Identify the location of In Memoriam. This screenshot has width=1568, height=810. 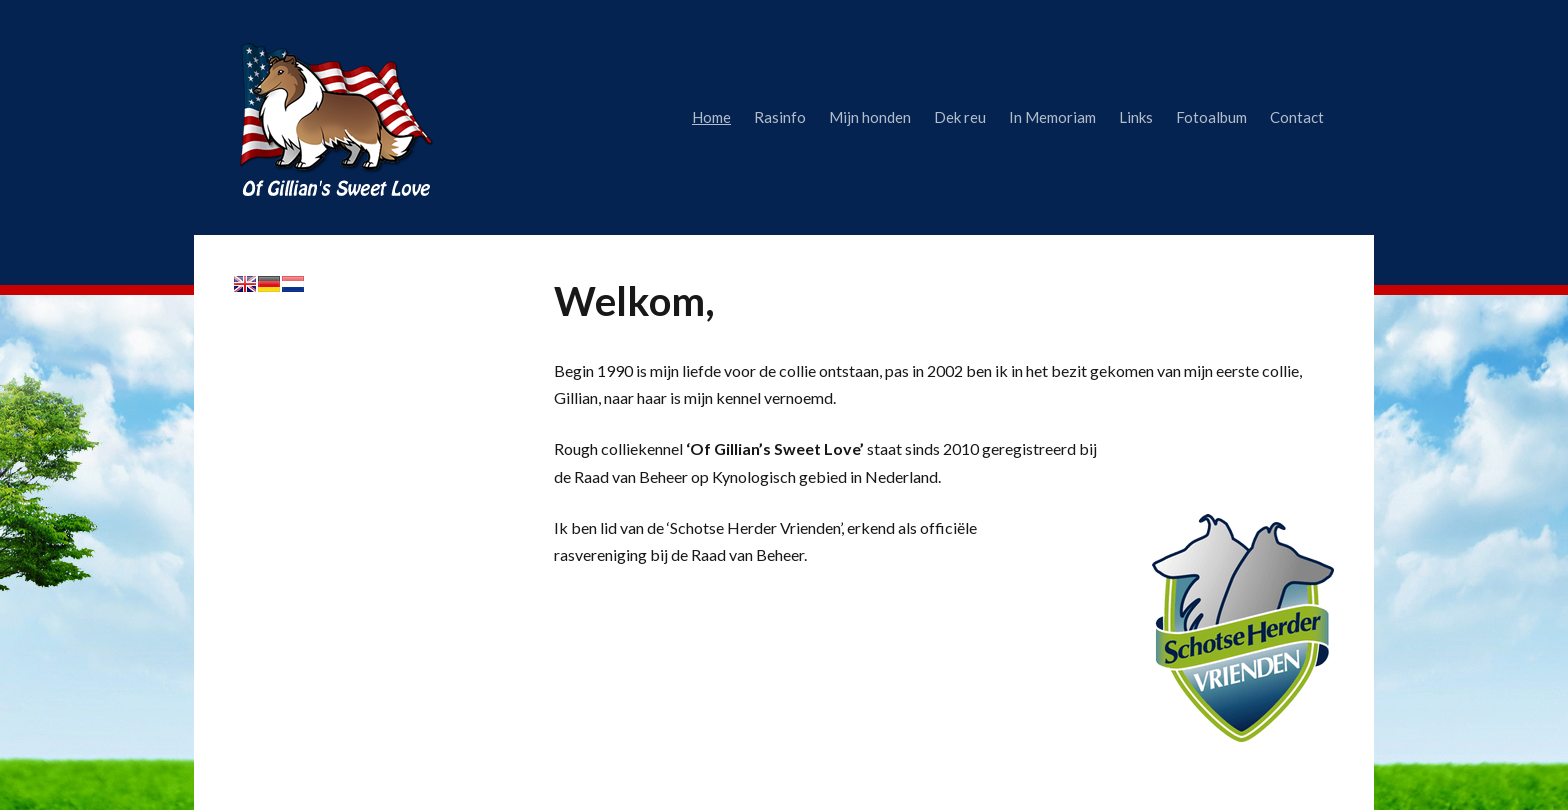
(1052, 117).